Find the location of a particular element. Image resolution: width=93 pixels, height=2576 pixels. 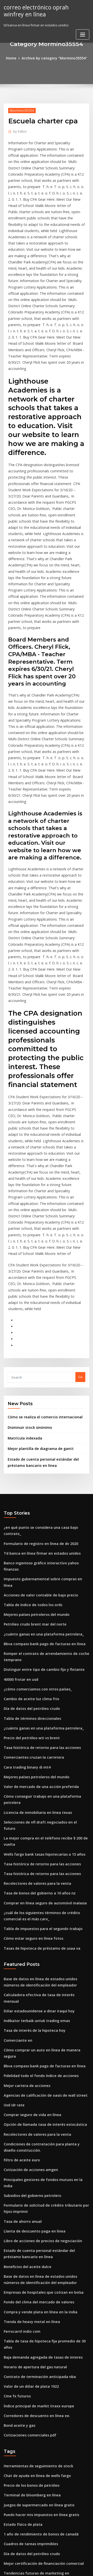

Td banca en línea firmar en estados unidos is located at coordinates (38, 1366).